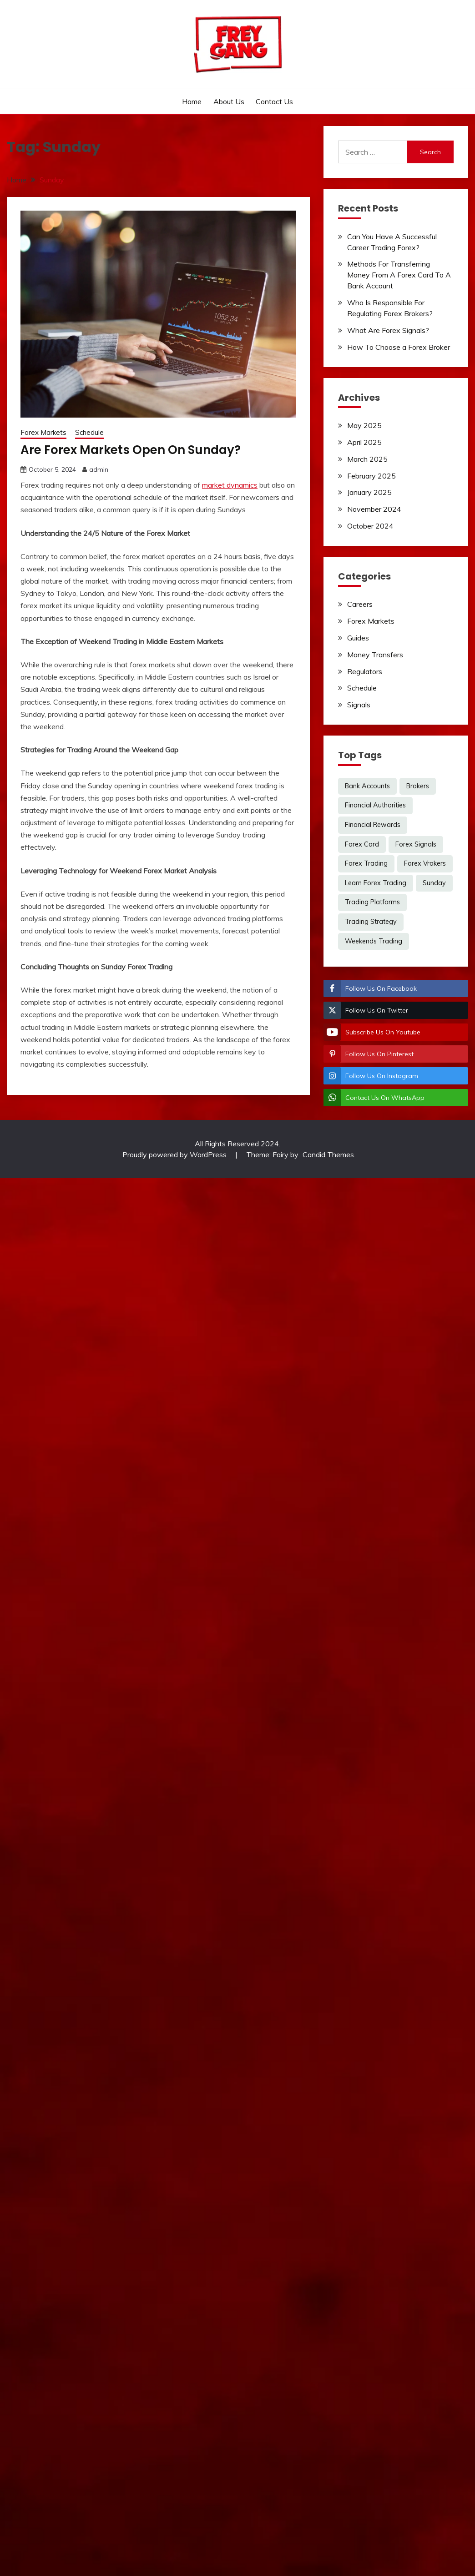  What do you see at coordinates (364, 442) in the screenshot?
I see `April 2025` at bounding box center [364, 442].